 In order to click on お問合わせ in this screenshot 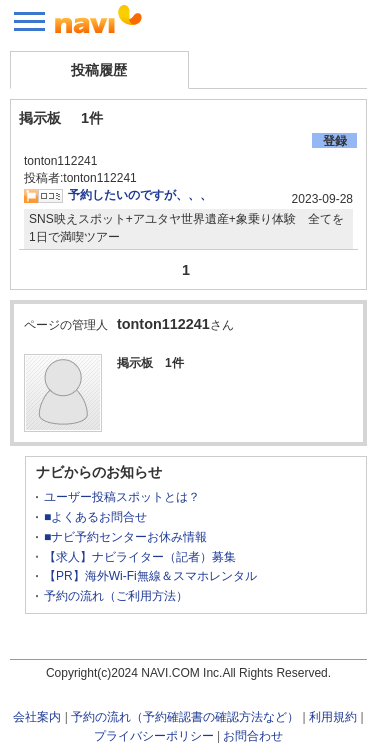, I will do `click(253, 736)`.